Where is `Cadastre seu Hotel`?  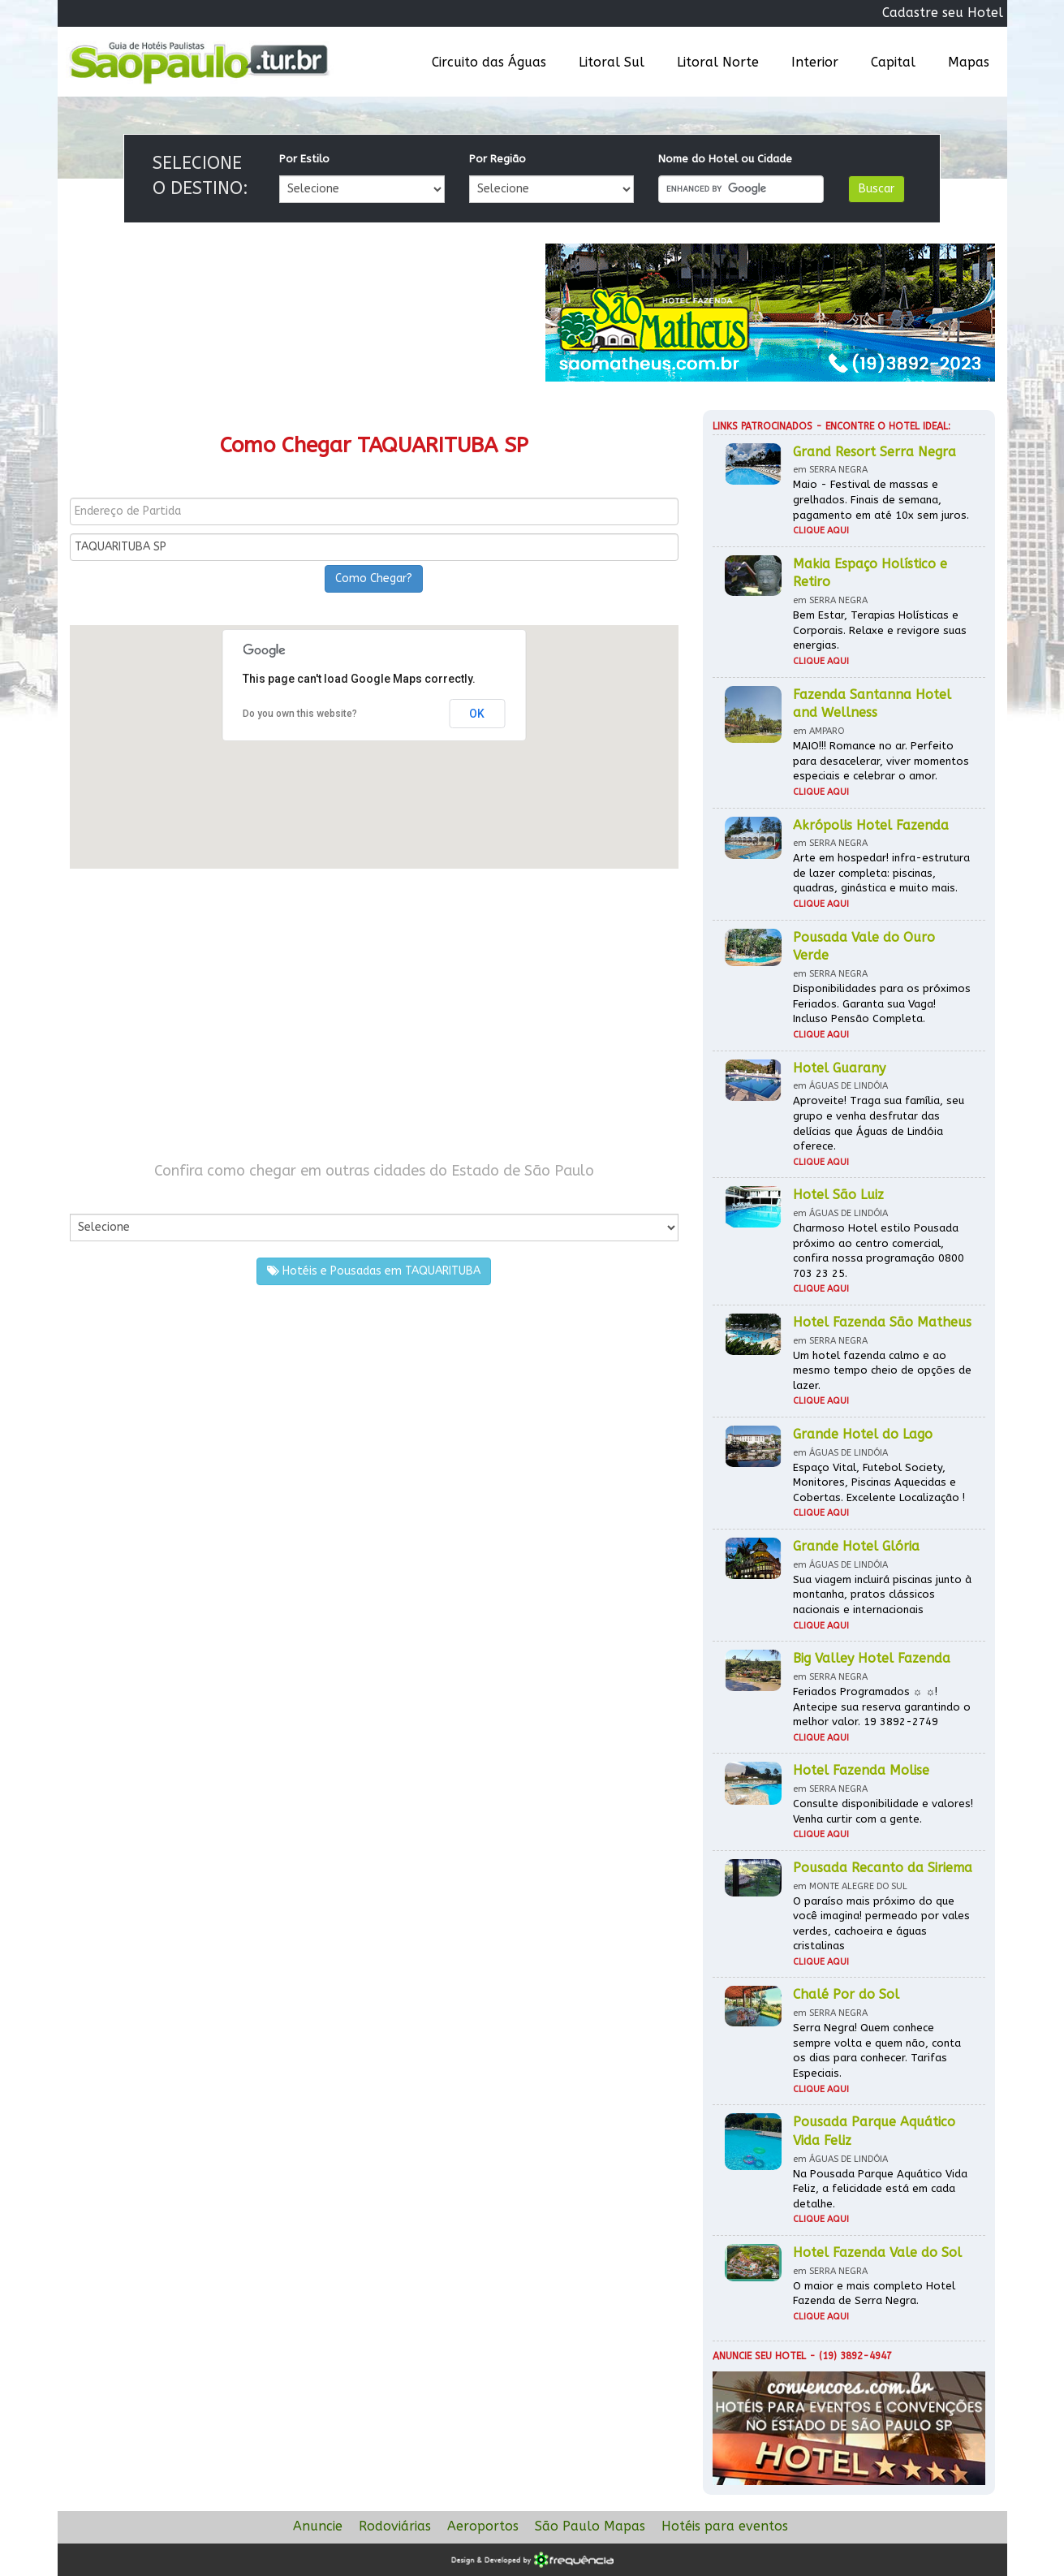
Cadastre seu Hotel is located at coordinates (942, 12).